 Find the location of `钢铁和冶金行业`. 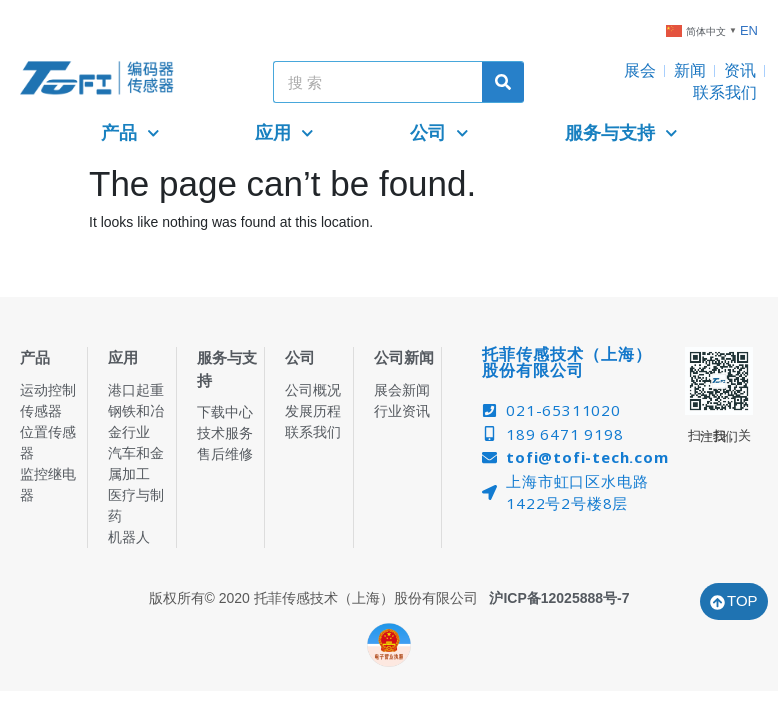

钢铁和冶金行业 is located at coordinates (136, 421).